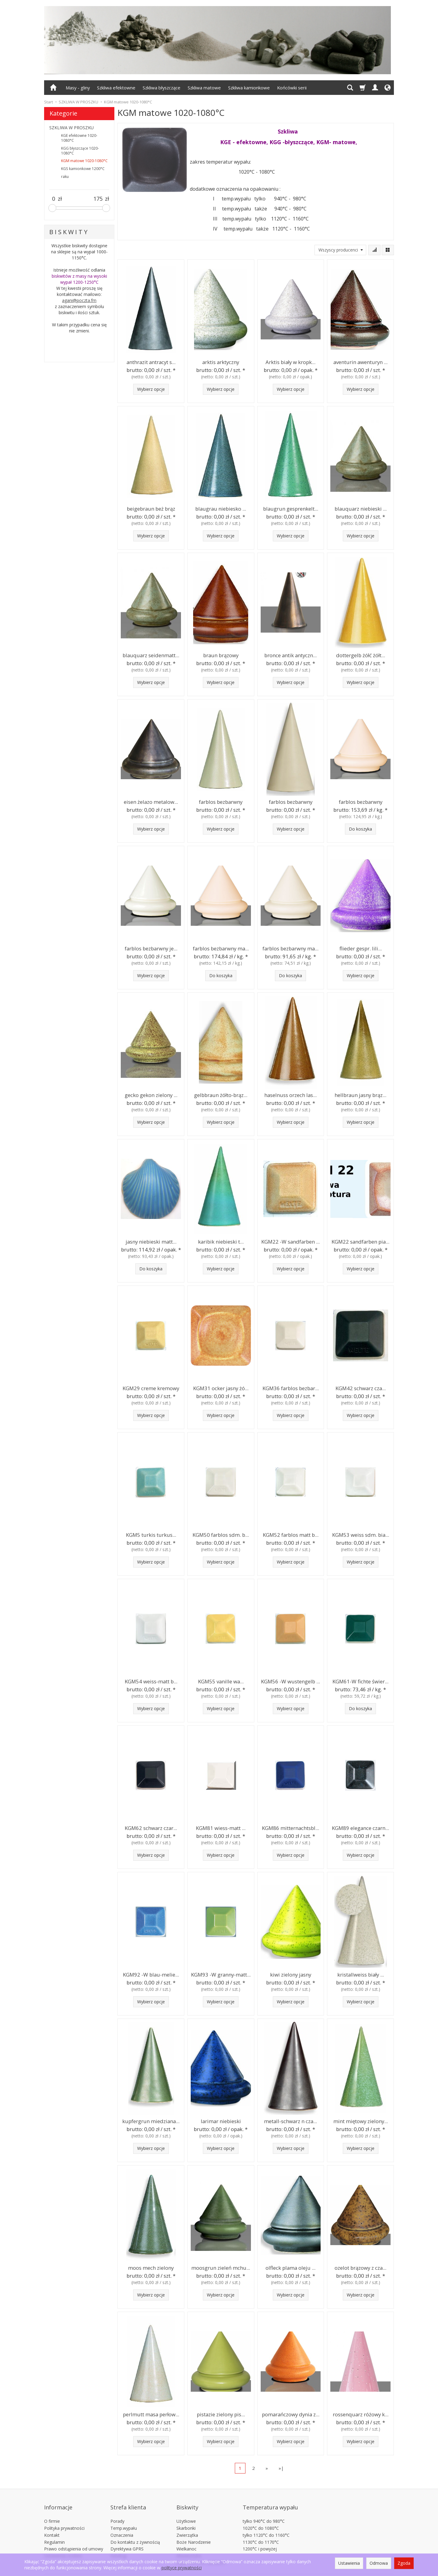 The image size is (438, 2576). Describe the element at coordinates (220, 361) in the screenshot. I see `arktis arktyczny` at that location.